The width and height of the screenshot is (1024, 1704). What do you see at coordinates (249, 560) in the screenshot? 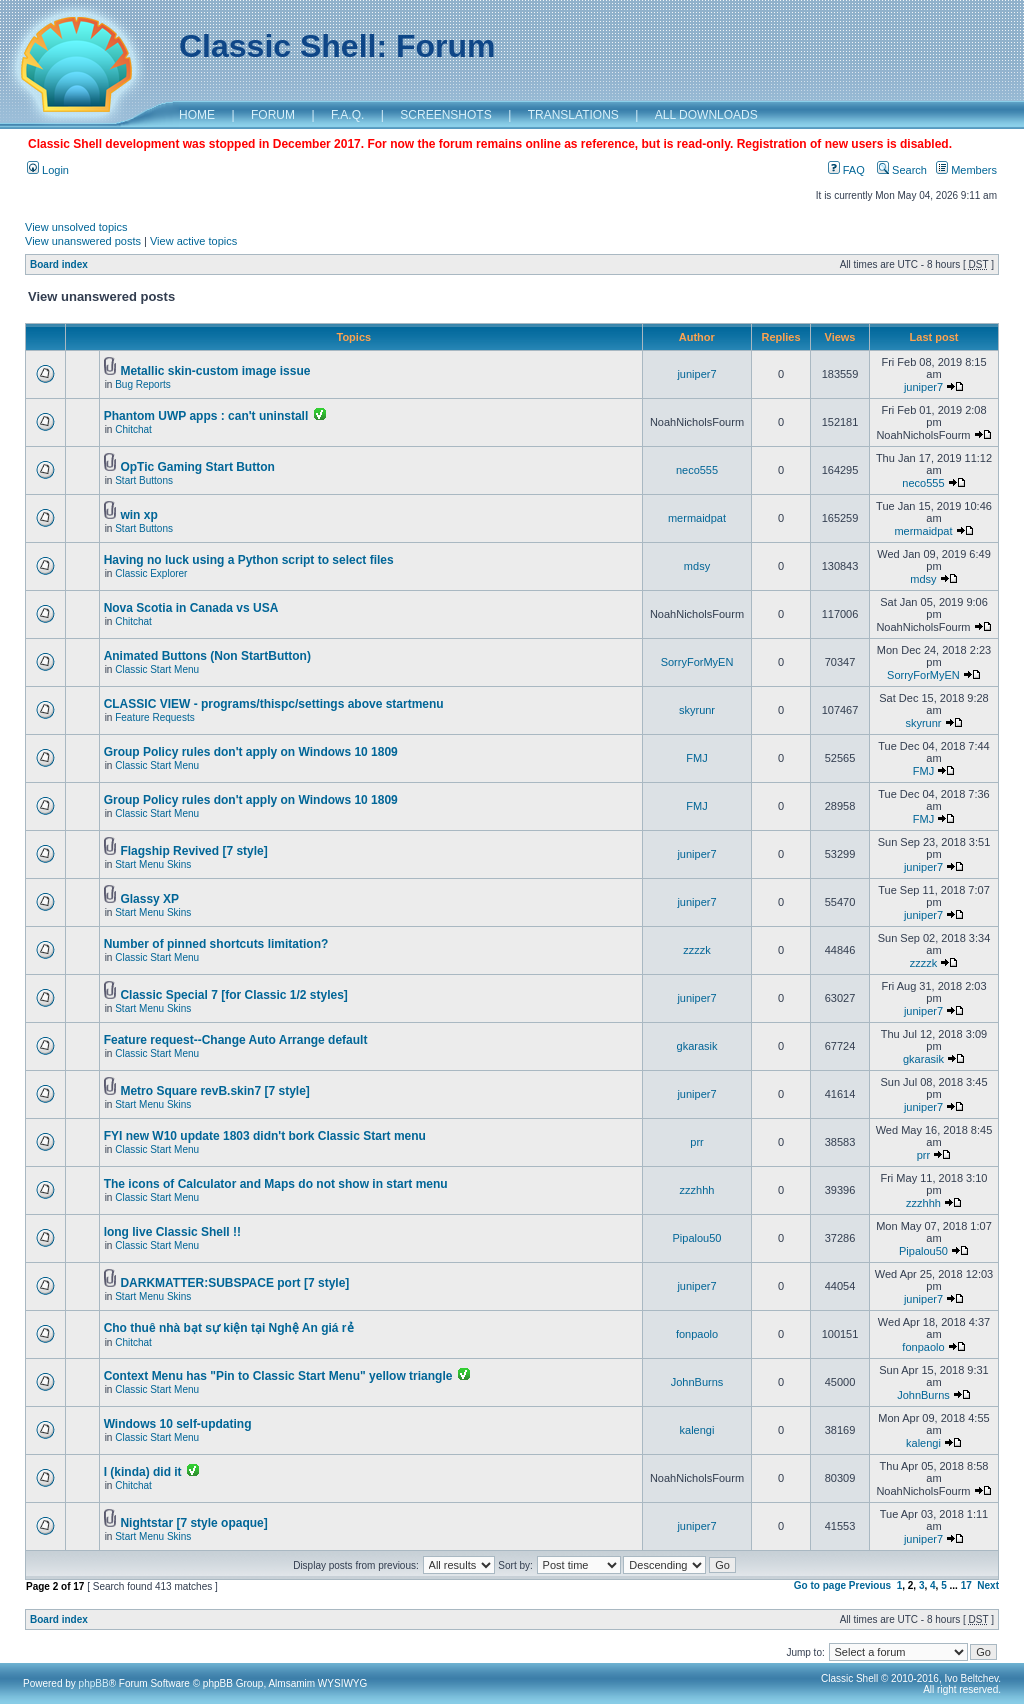
I see `Having no luck using a Python script to select files` at bounding box center [249, 560].